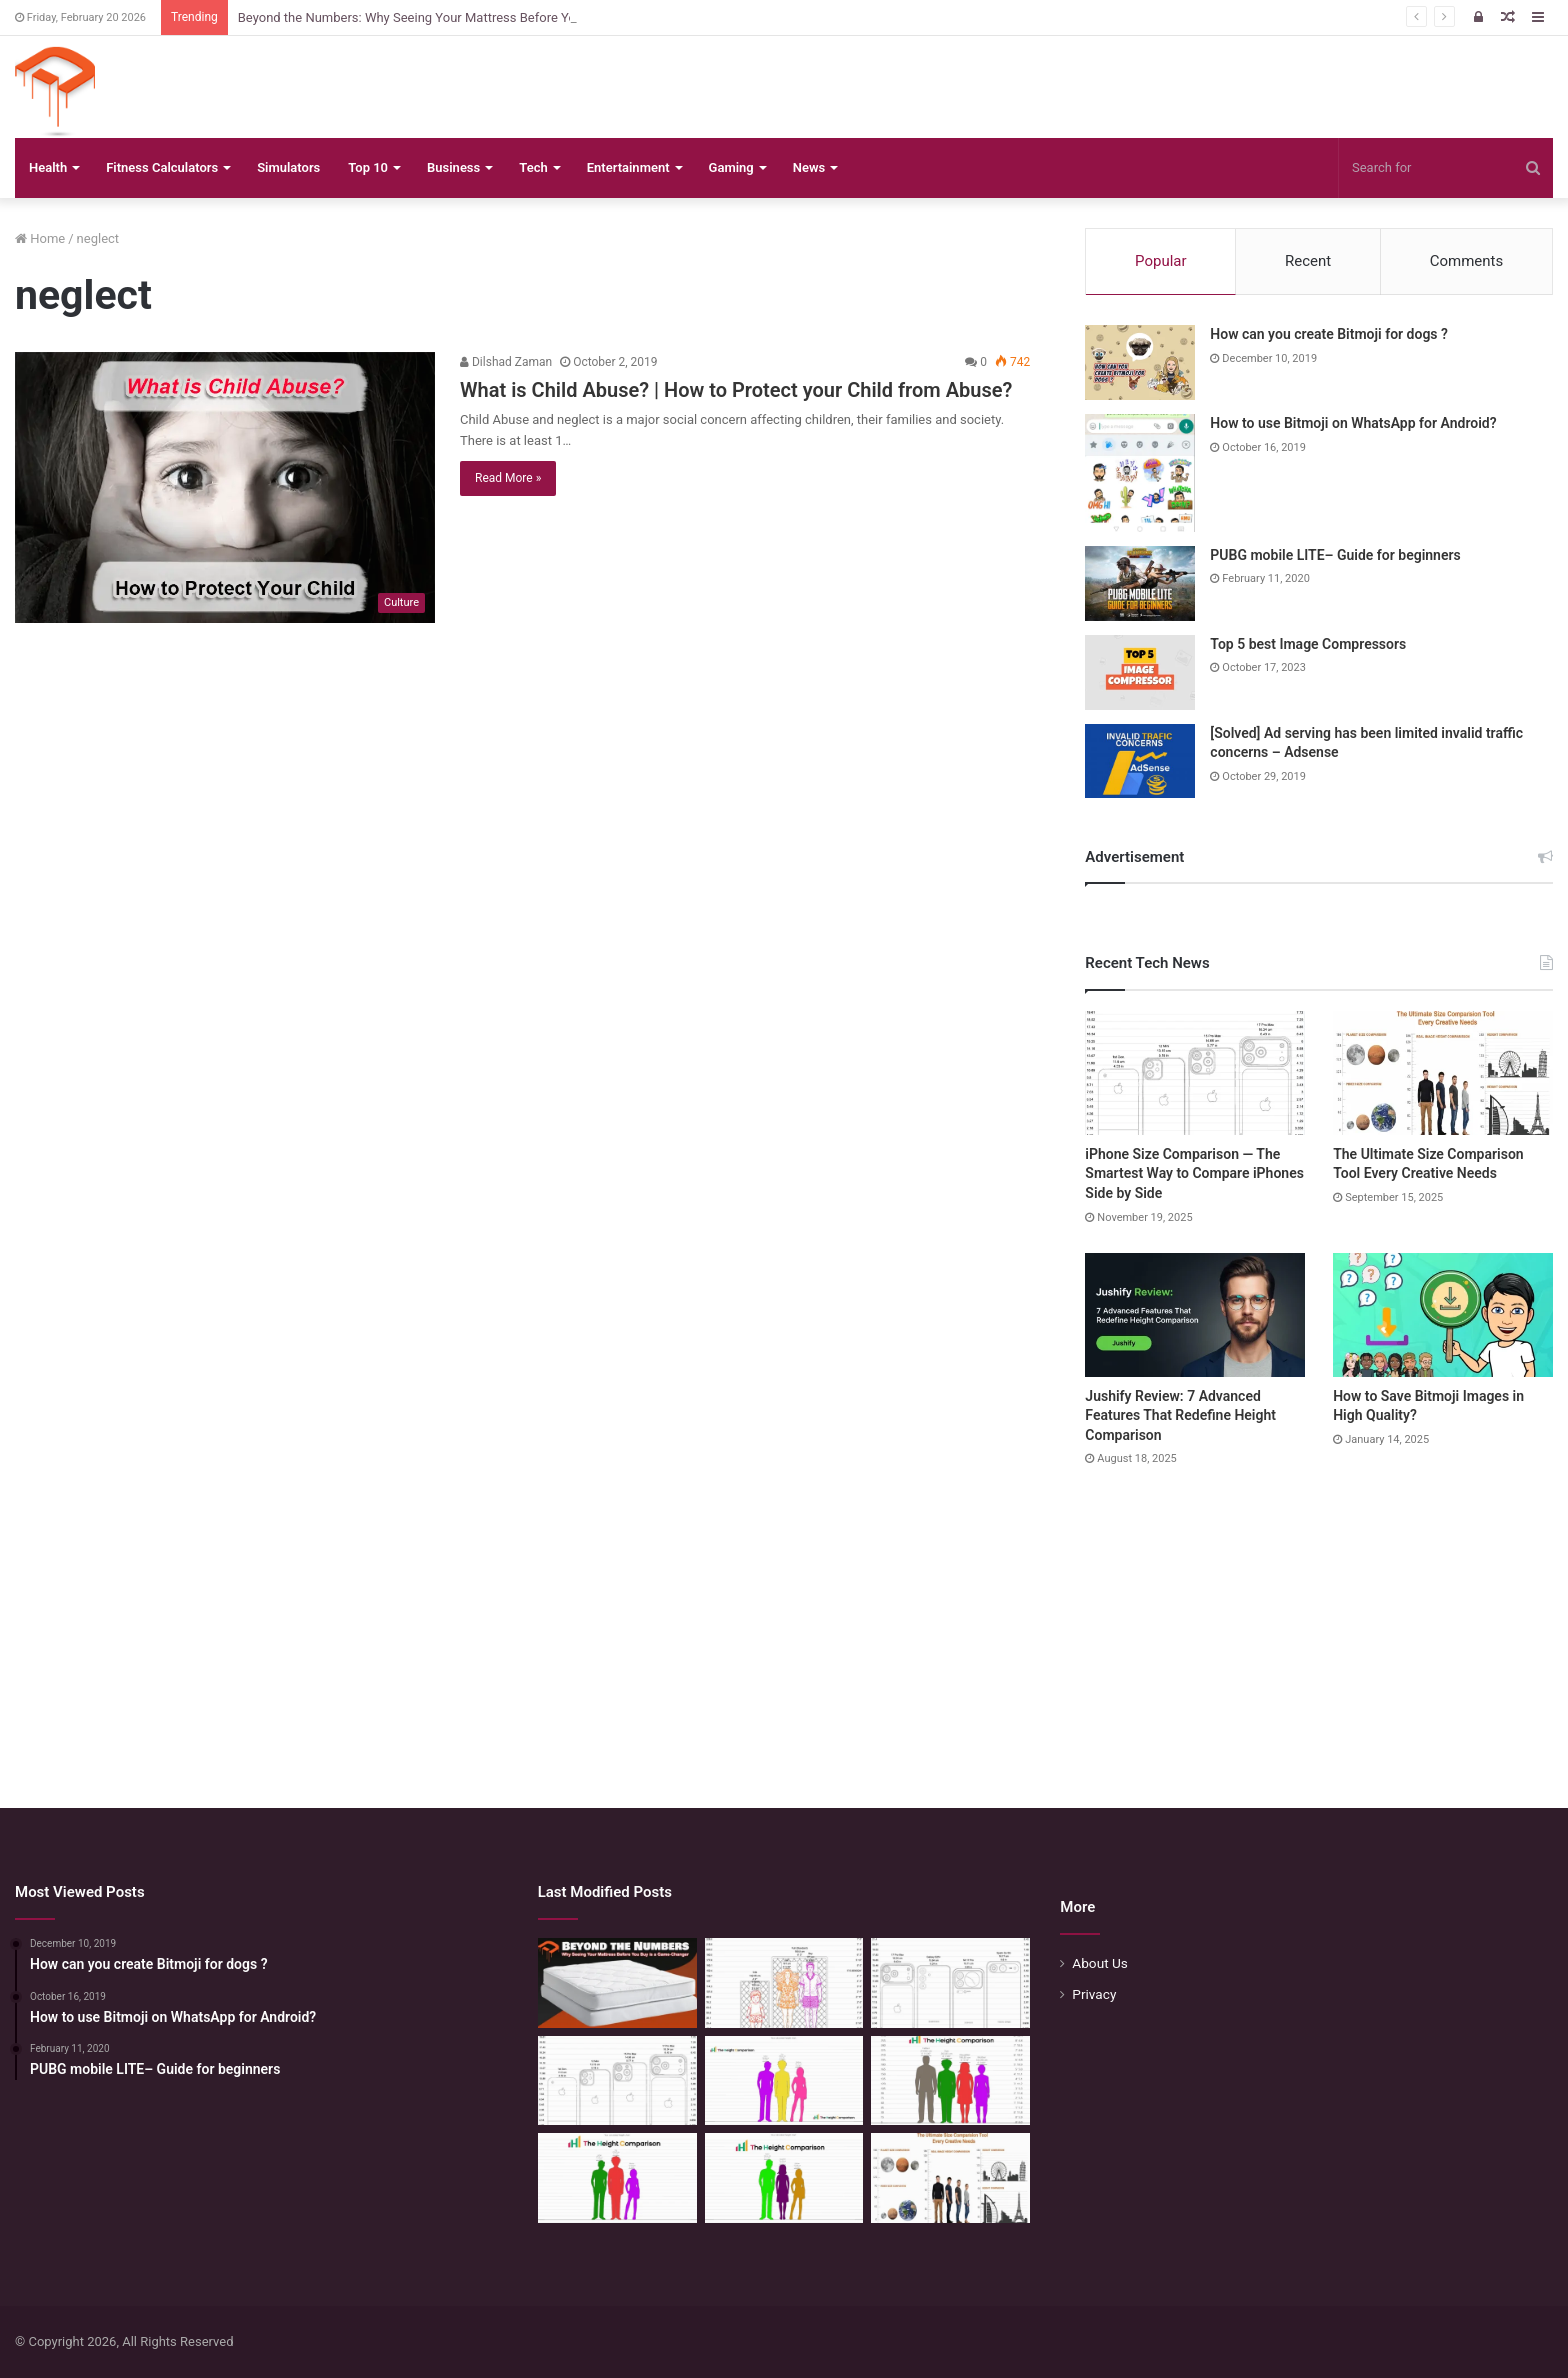 The image size is (1568, 2378). I want to click on [Height Calculator Secrets: Crafting Your Child’s Future Stature], so click(784, 2081).